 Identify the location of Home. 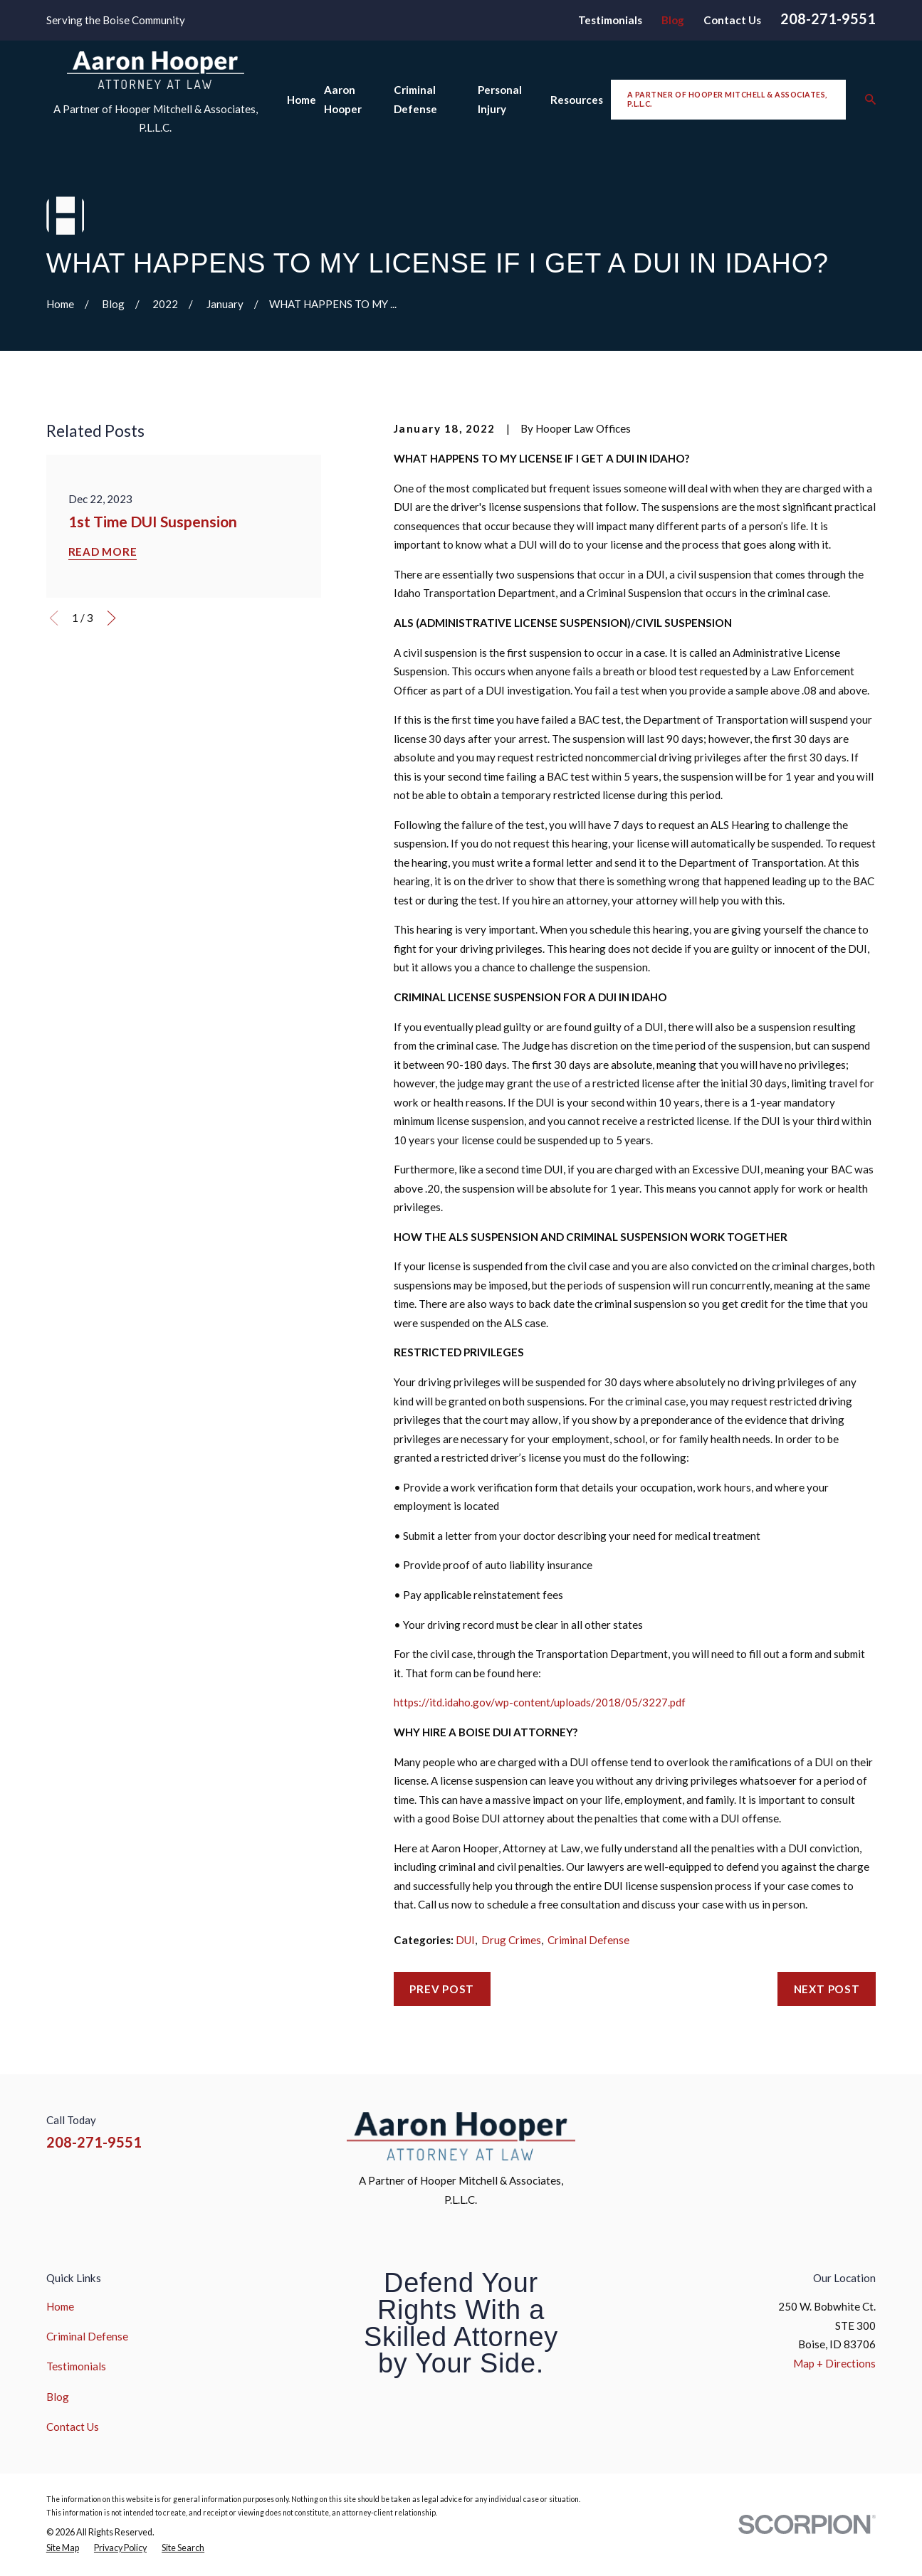
(60, 2306).